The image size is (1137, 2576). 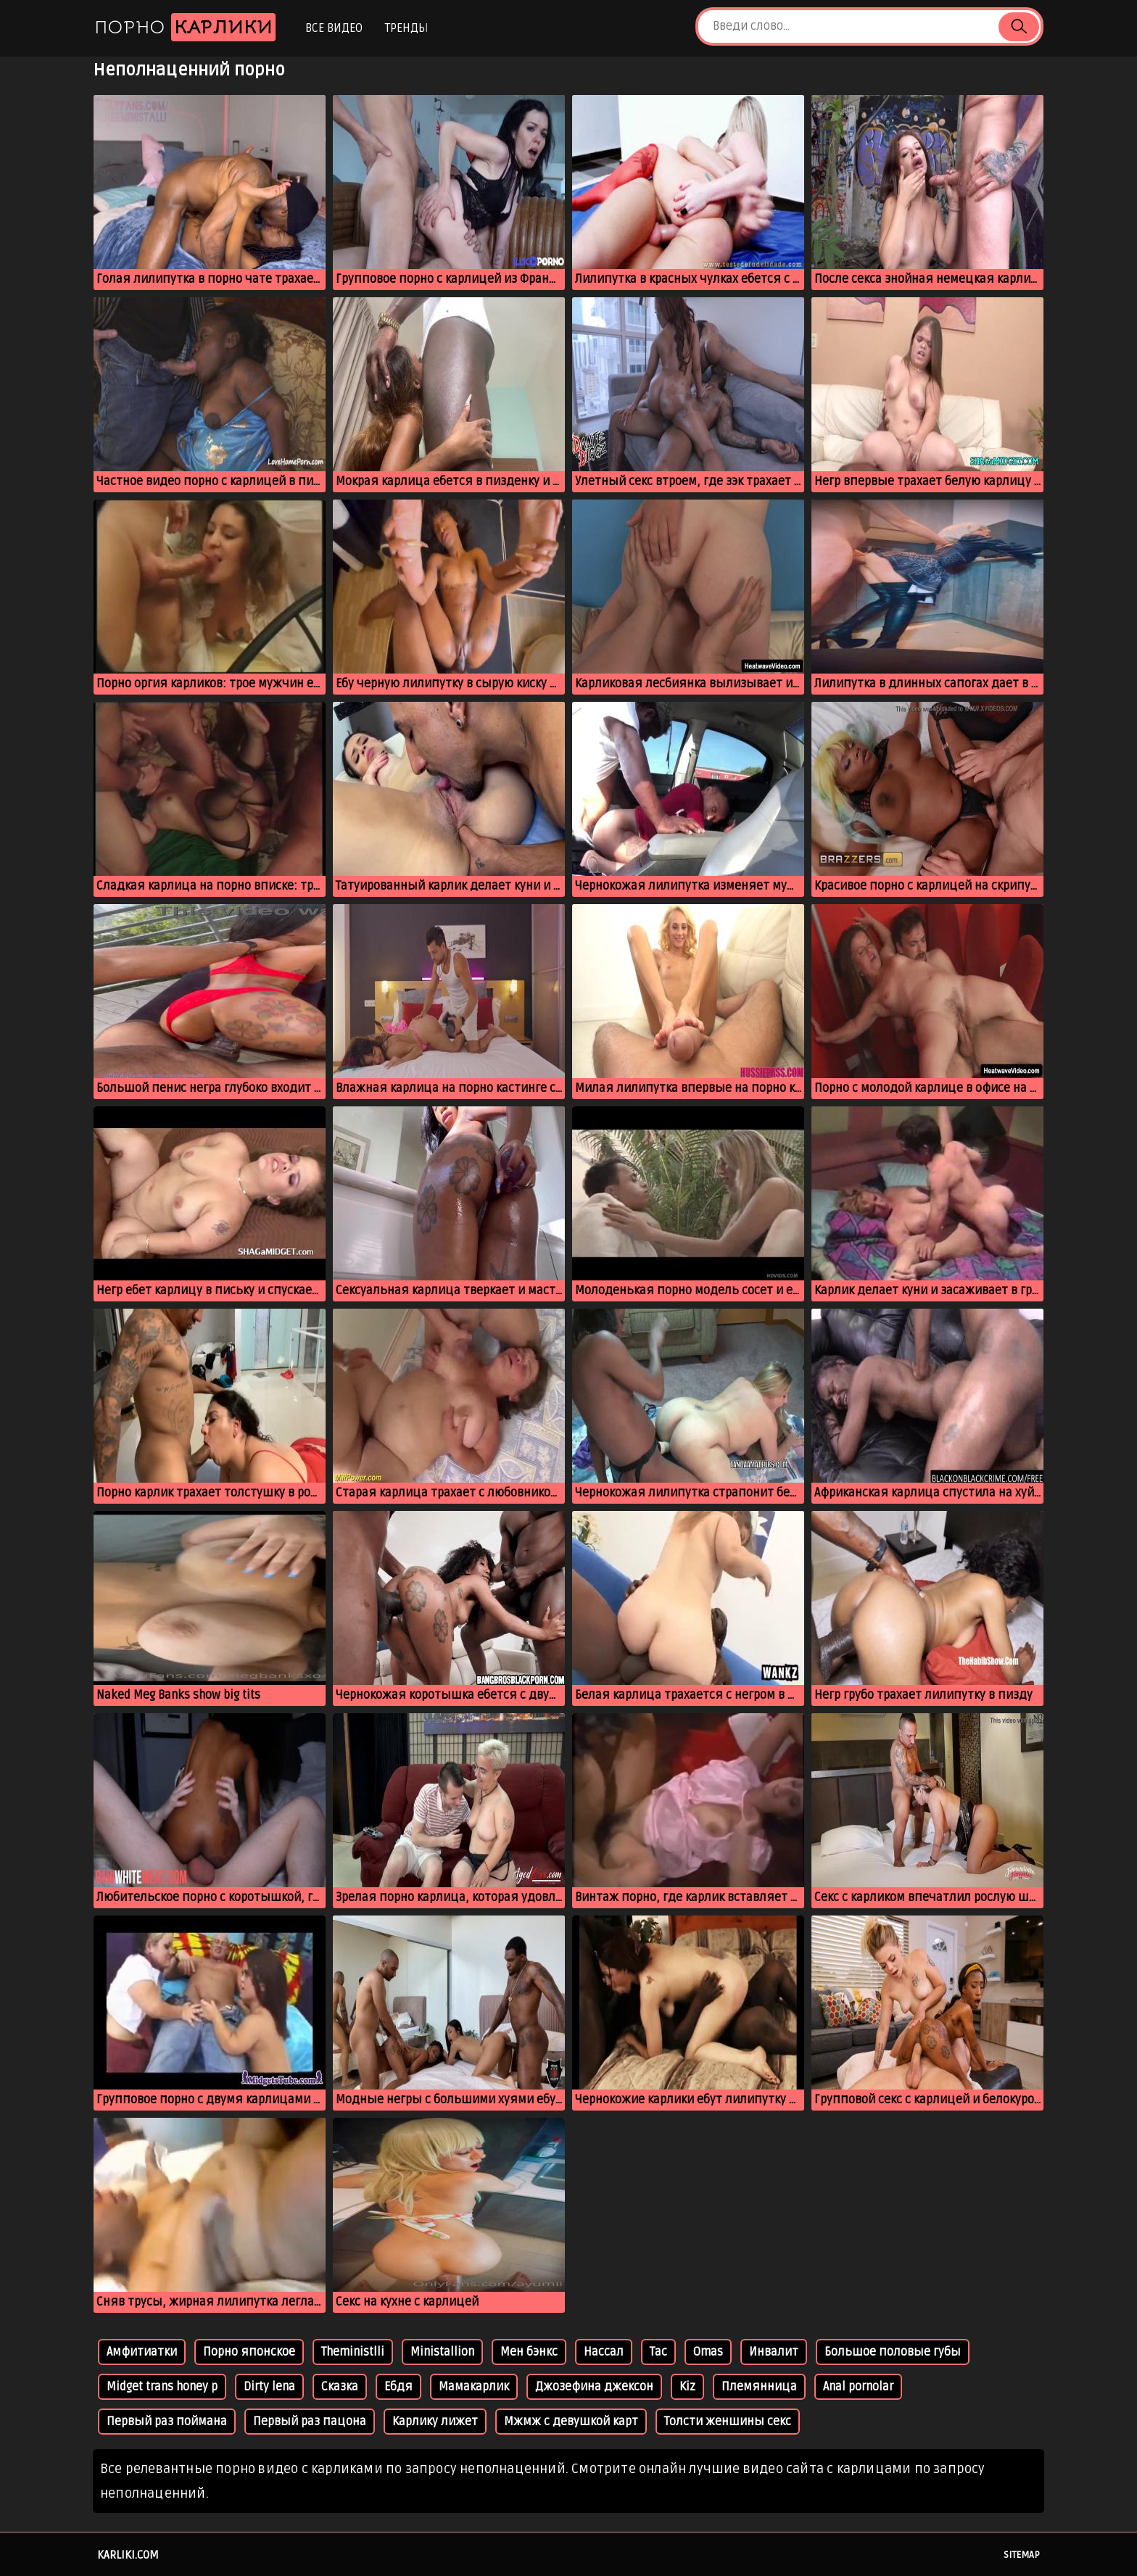 What do you see at coordinates (759, 2387) in the screenshot?
I see `Племянница` at bounding box center [759, 2387].